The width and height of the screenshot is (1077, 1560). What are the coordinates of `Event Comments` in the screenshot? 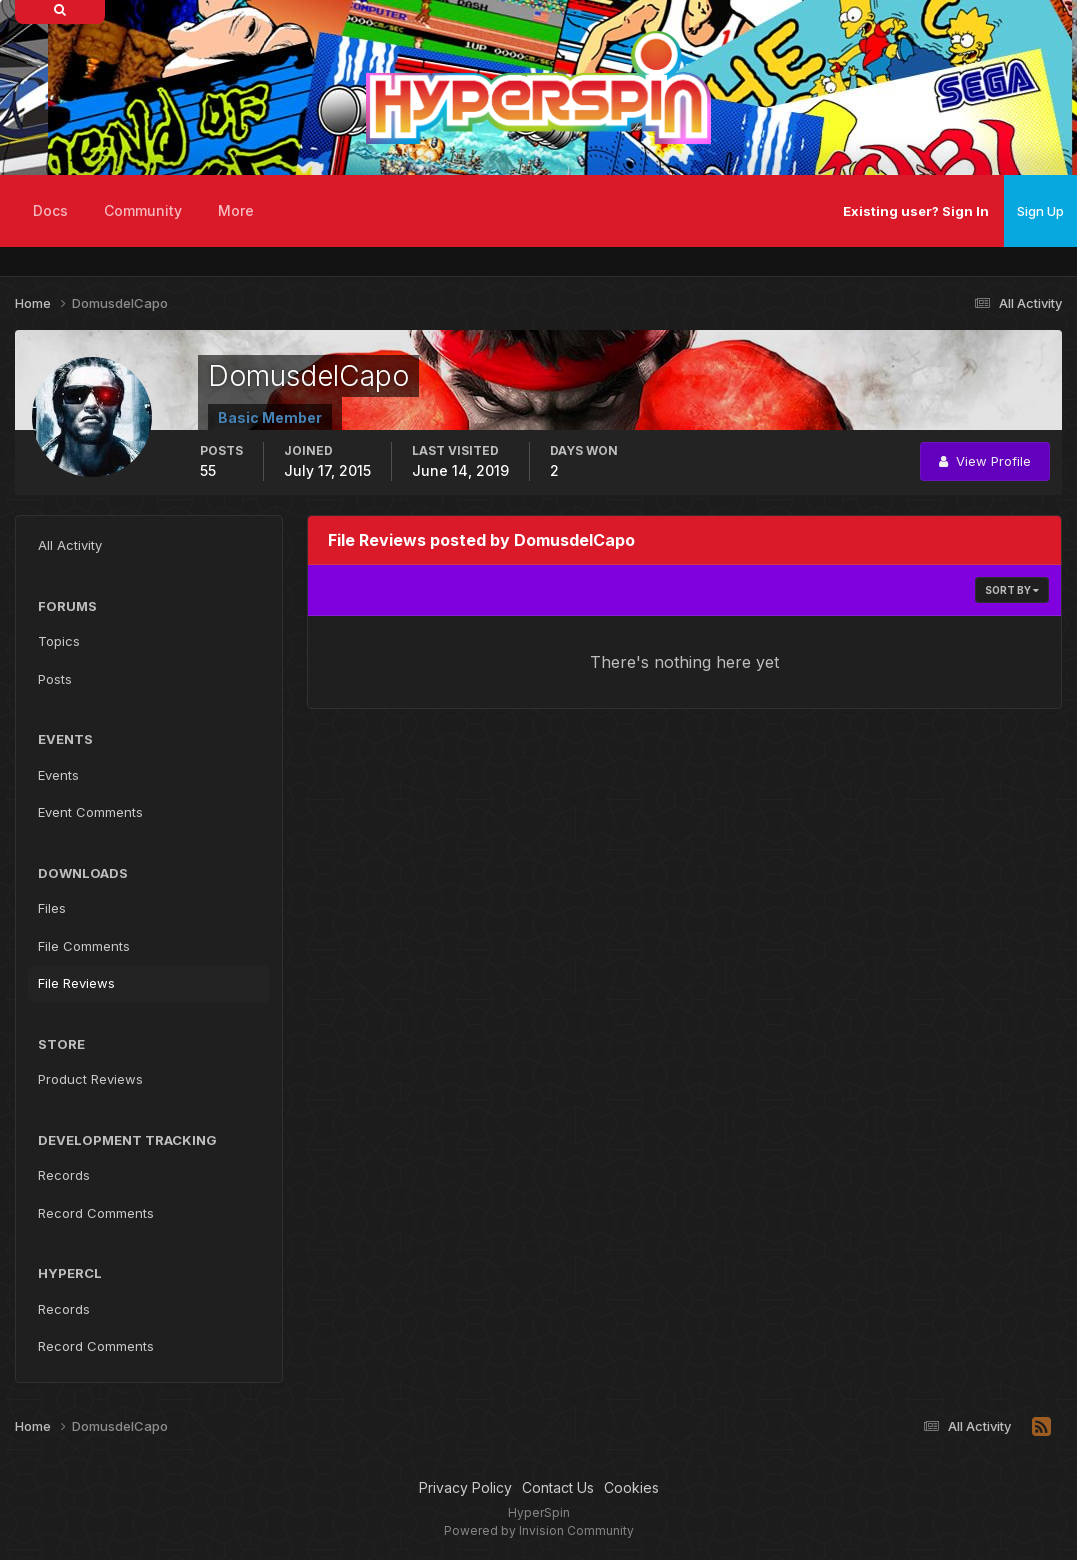 It's located at (90, 812).